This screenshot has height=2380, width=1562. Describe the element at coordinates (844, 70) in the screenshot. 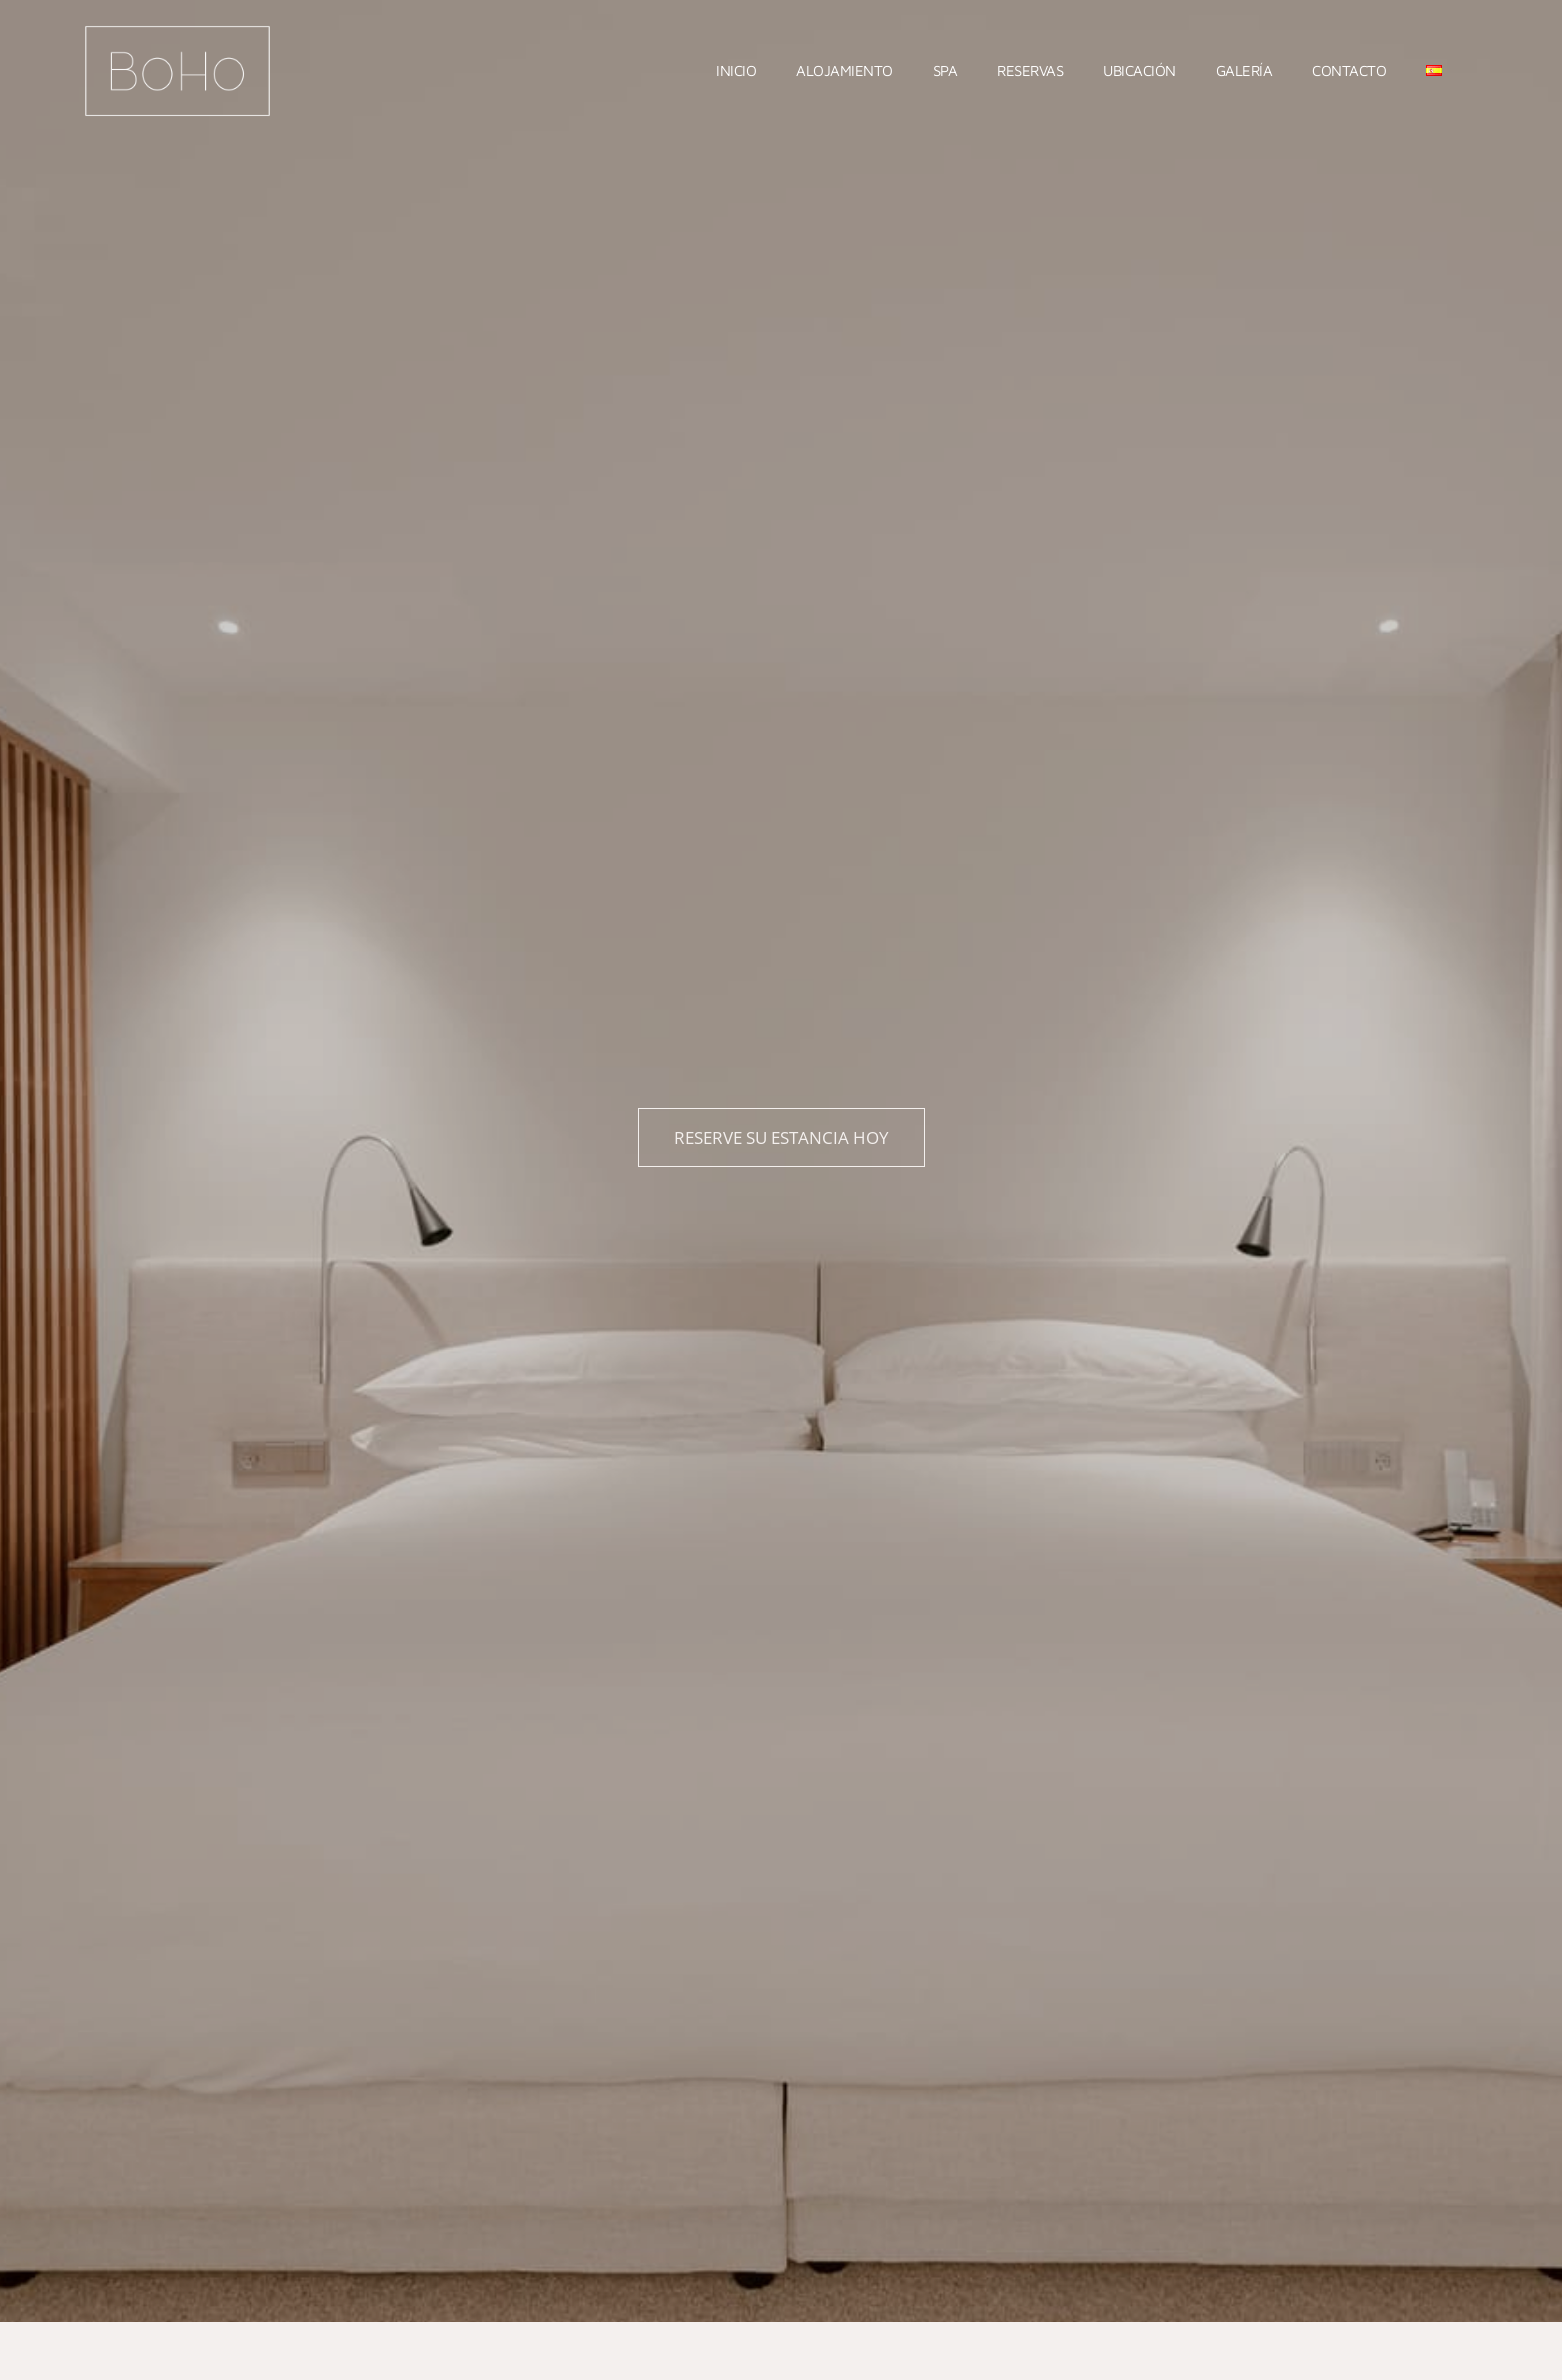

I see `Alojamiento` at that location.